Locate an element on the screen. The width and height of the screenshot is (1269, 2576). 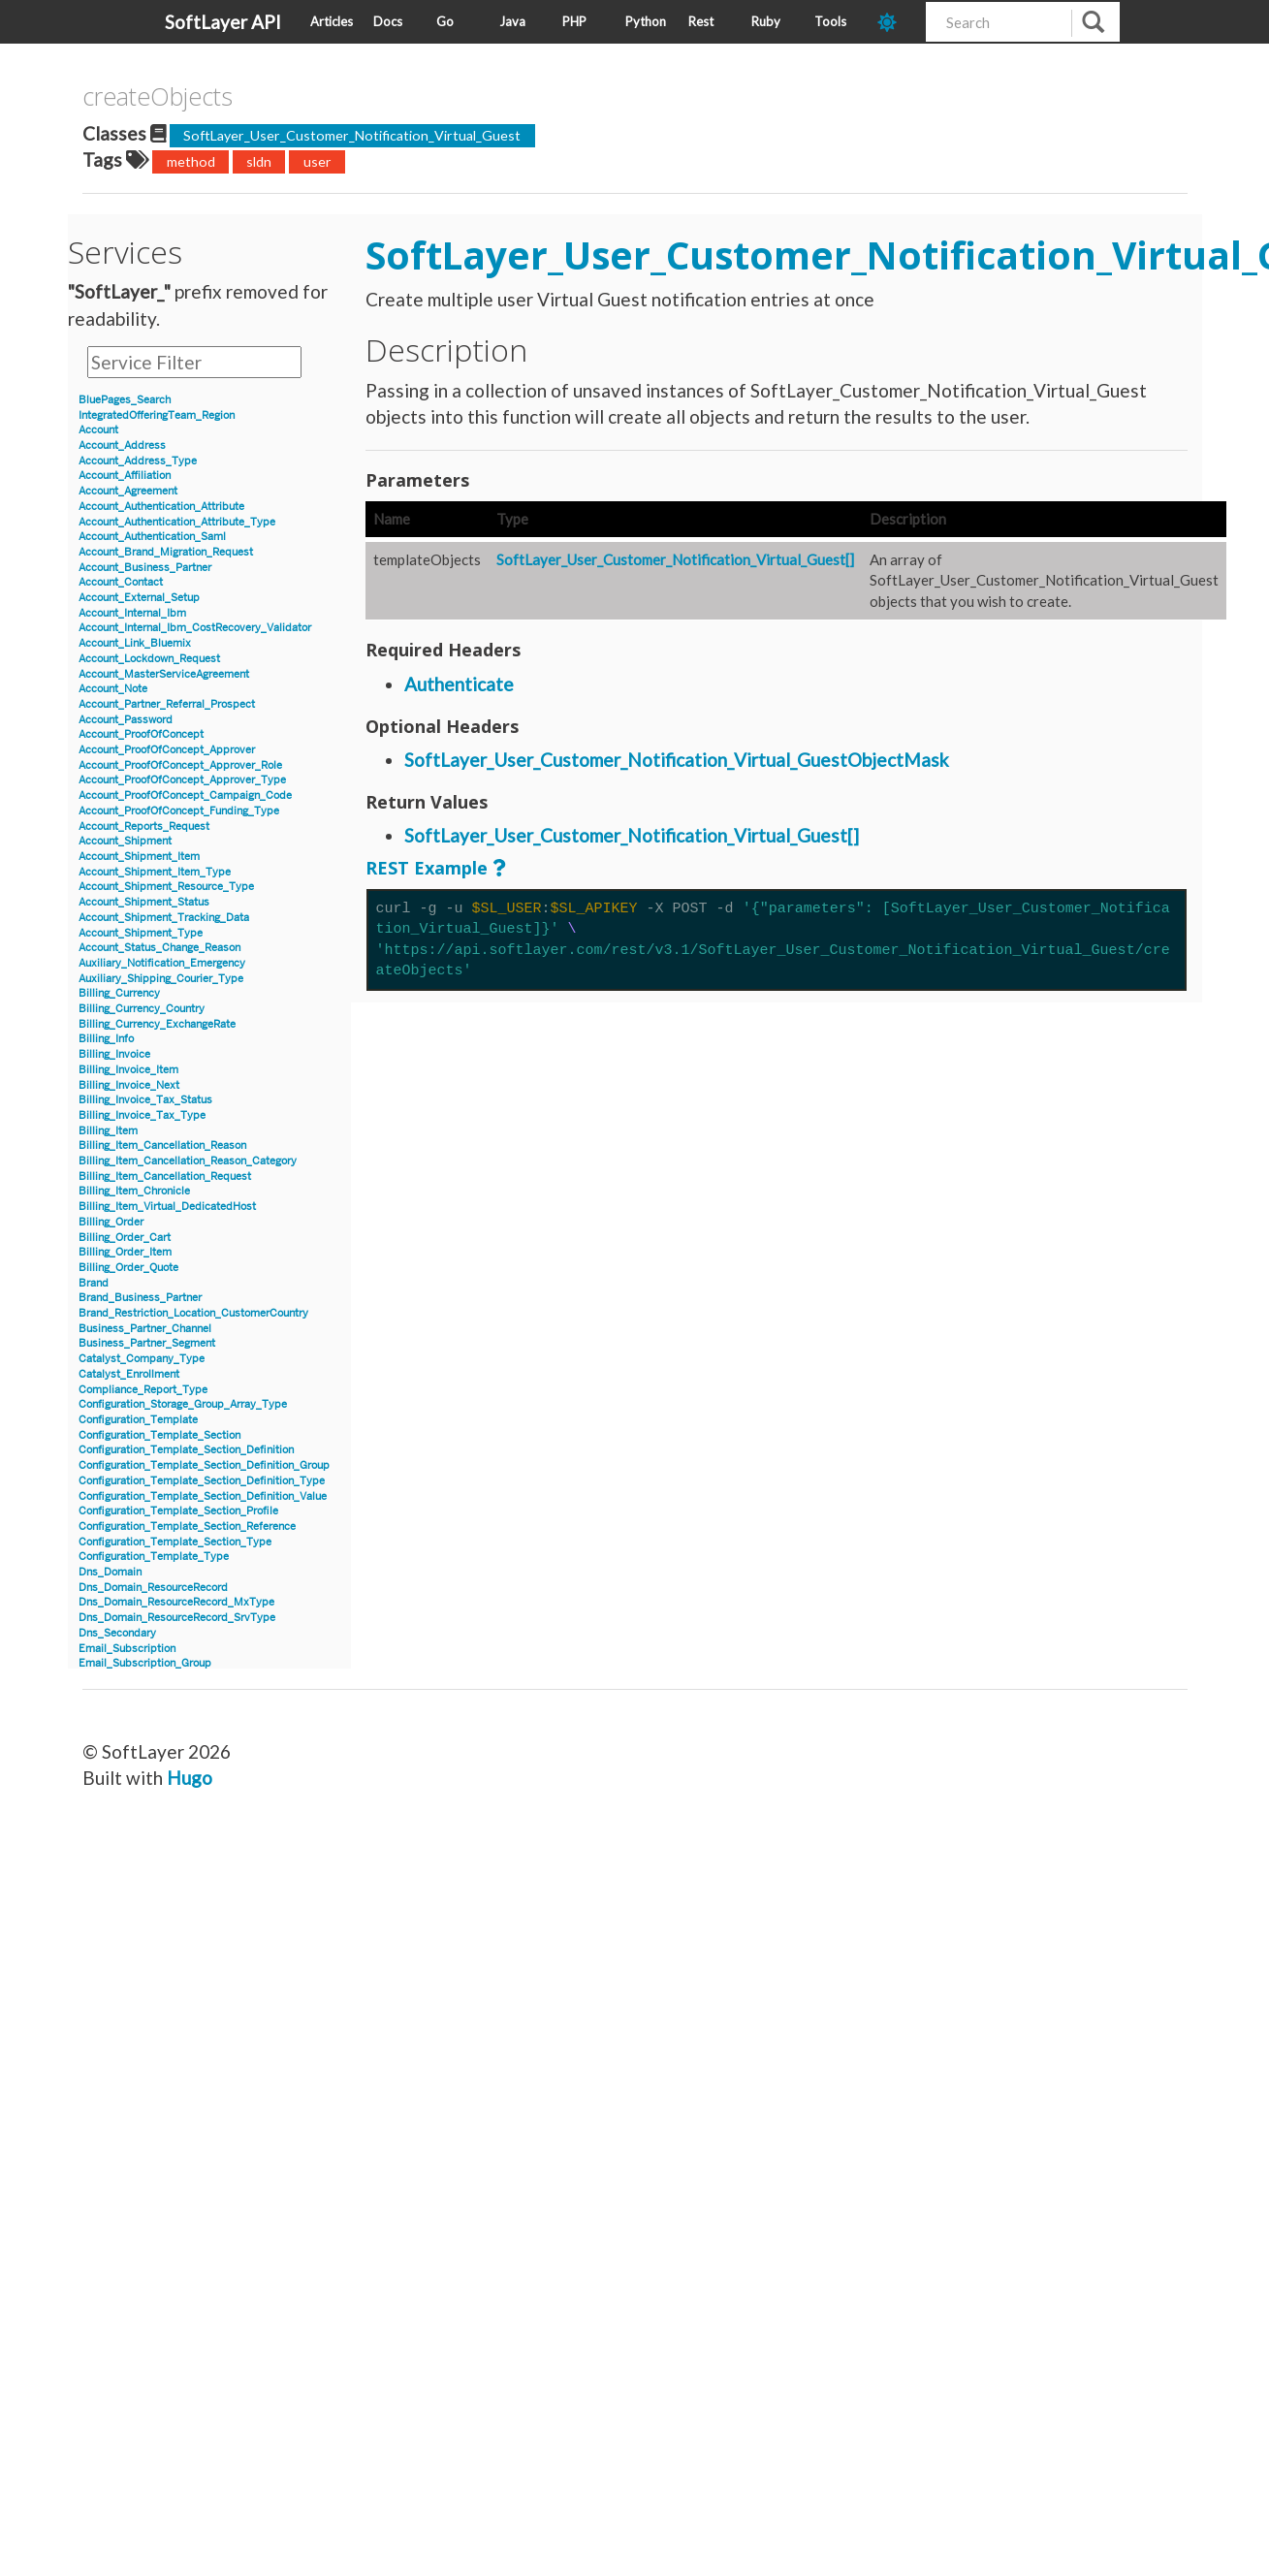
Python is located at coordinates (645, 21).